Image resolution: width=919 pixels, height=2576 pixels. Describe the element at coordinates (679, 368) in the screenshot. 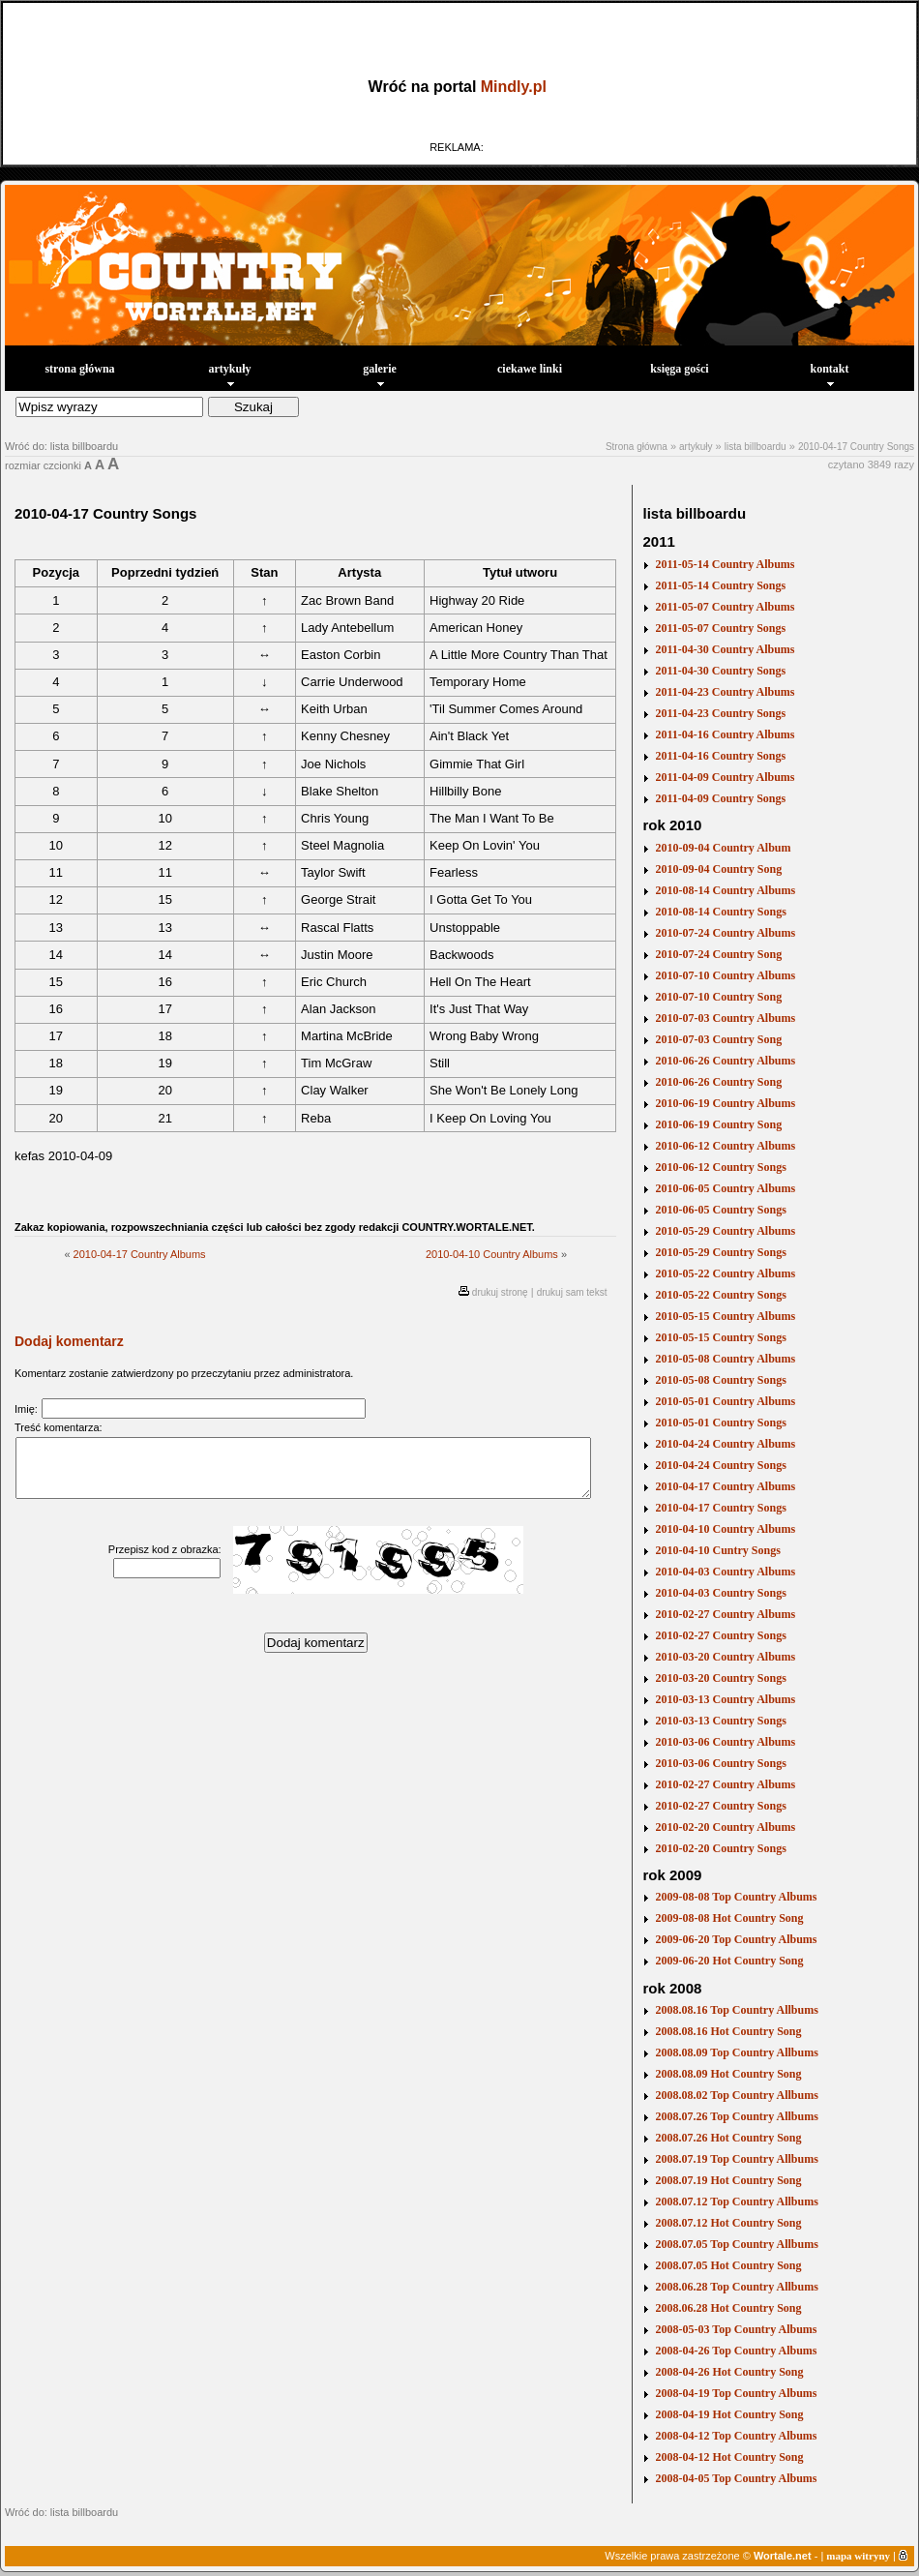

I see `księga gości` at that location.